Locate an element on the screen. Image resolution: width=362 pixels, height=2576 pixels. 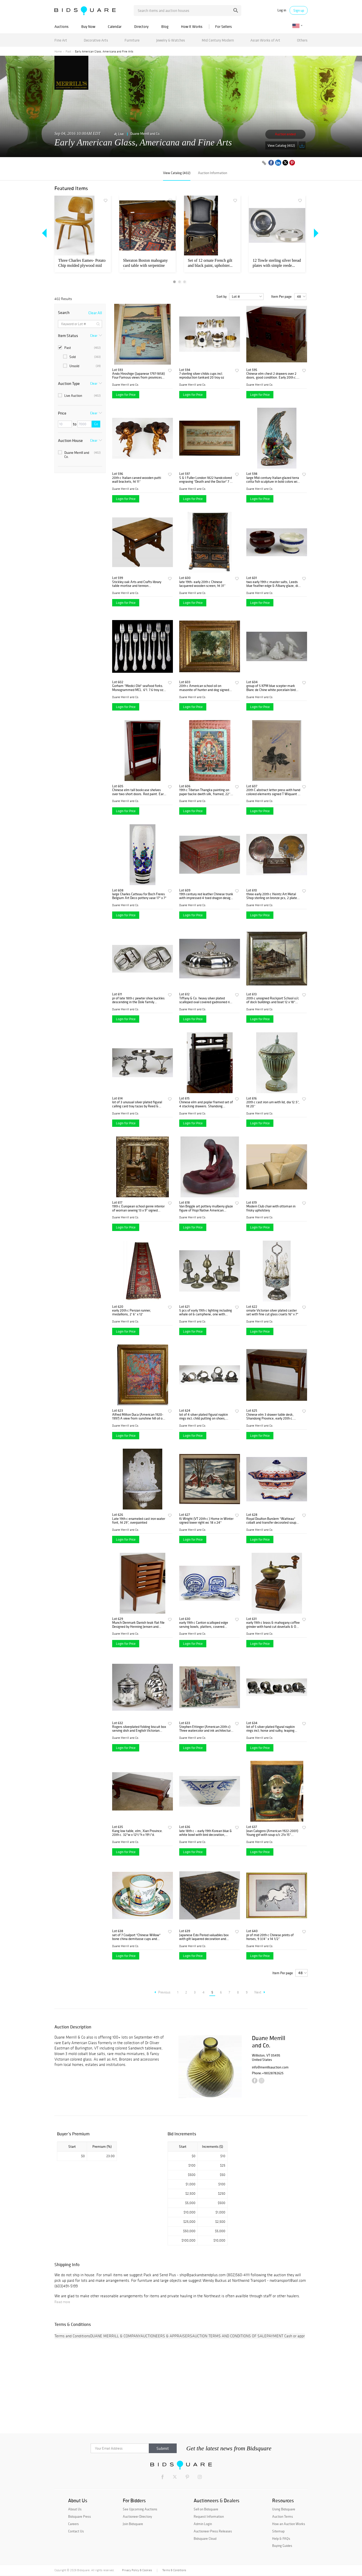
Van Briggle art pottery mulberry glaze figure of Hopi Native American maiden grinding maize 5" x 6.5" x 5" is located at coordinates (206, 1208).